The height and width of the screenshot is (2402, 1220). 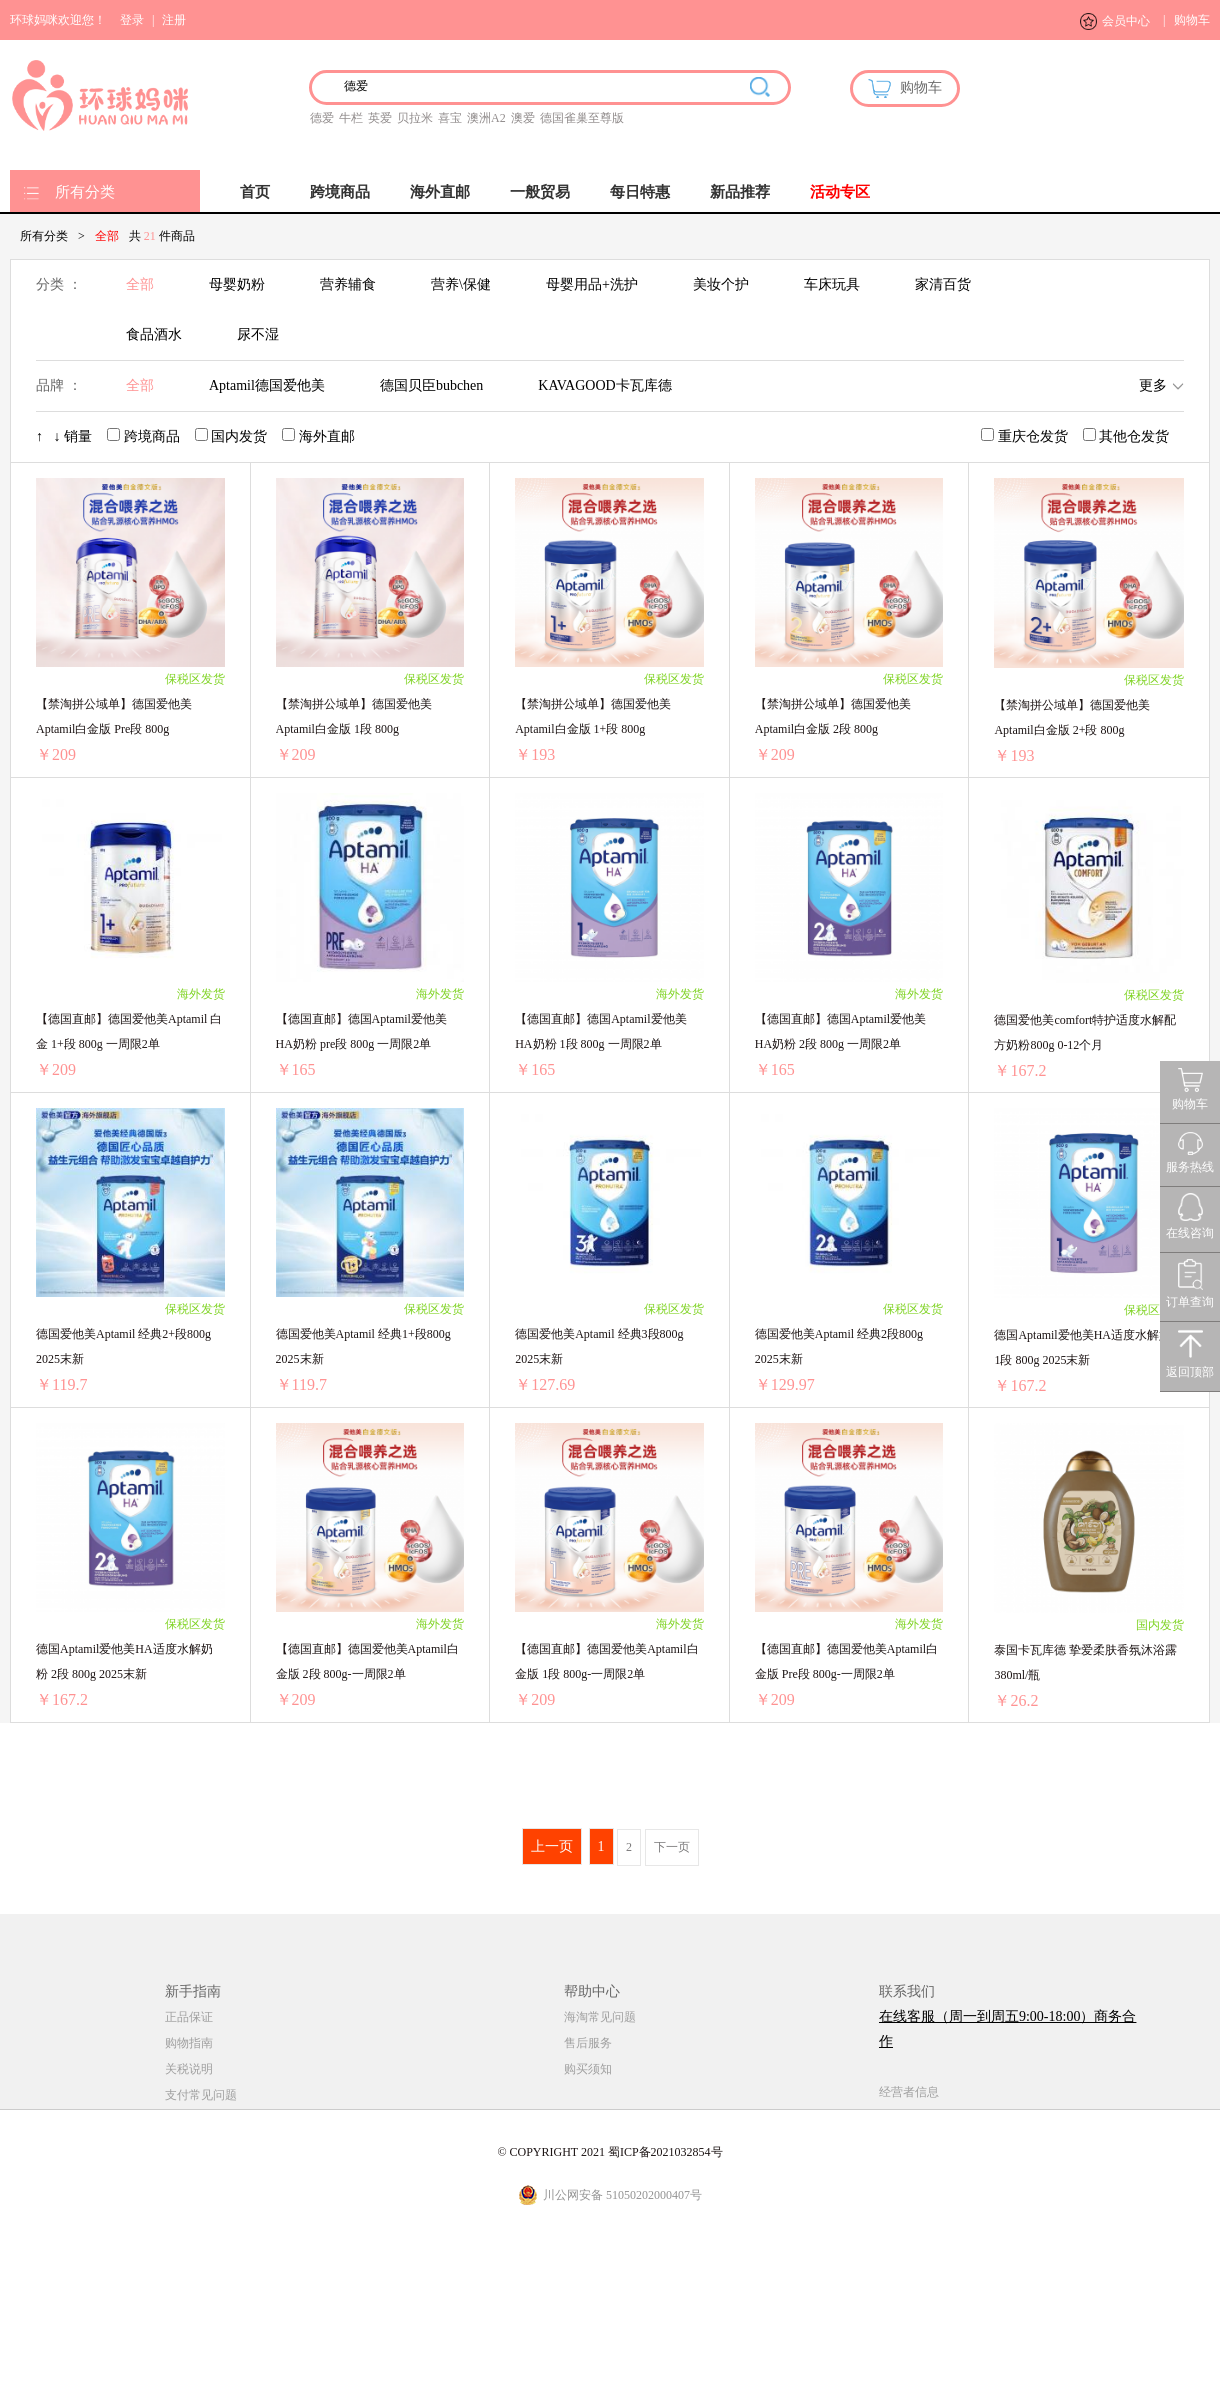 What do you see at coordinates (582, 118) in the screenshot?
I see `德国雀巢至尊版` at bounding box center [582, 118].